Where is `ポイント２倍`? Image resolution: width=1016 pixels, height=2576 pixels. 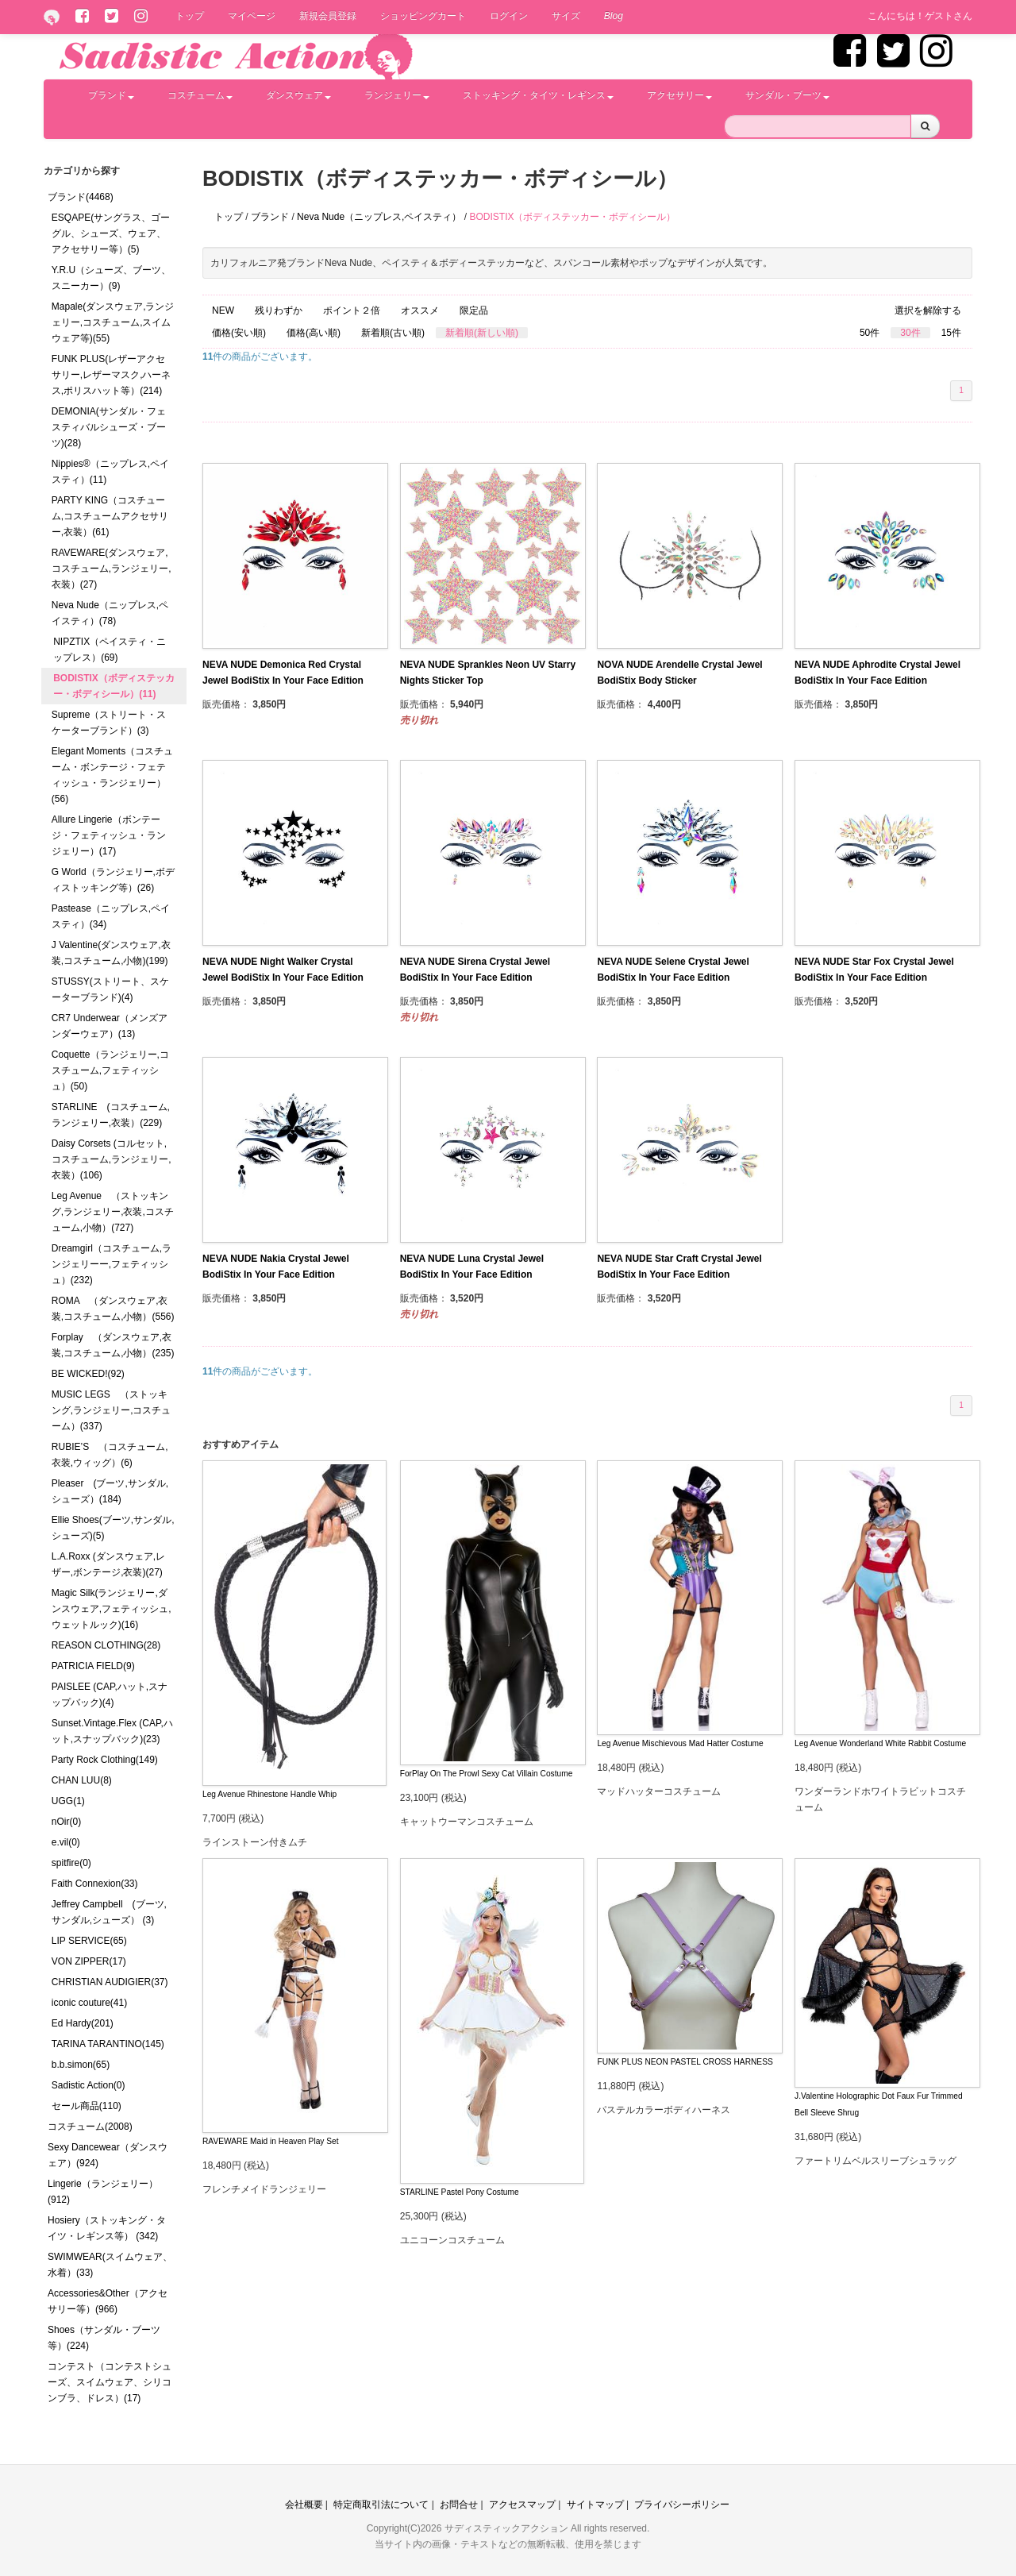
ポイント２倍 is located at coordinates (351, 310).